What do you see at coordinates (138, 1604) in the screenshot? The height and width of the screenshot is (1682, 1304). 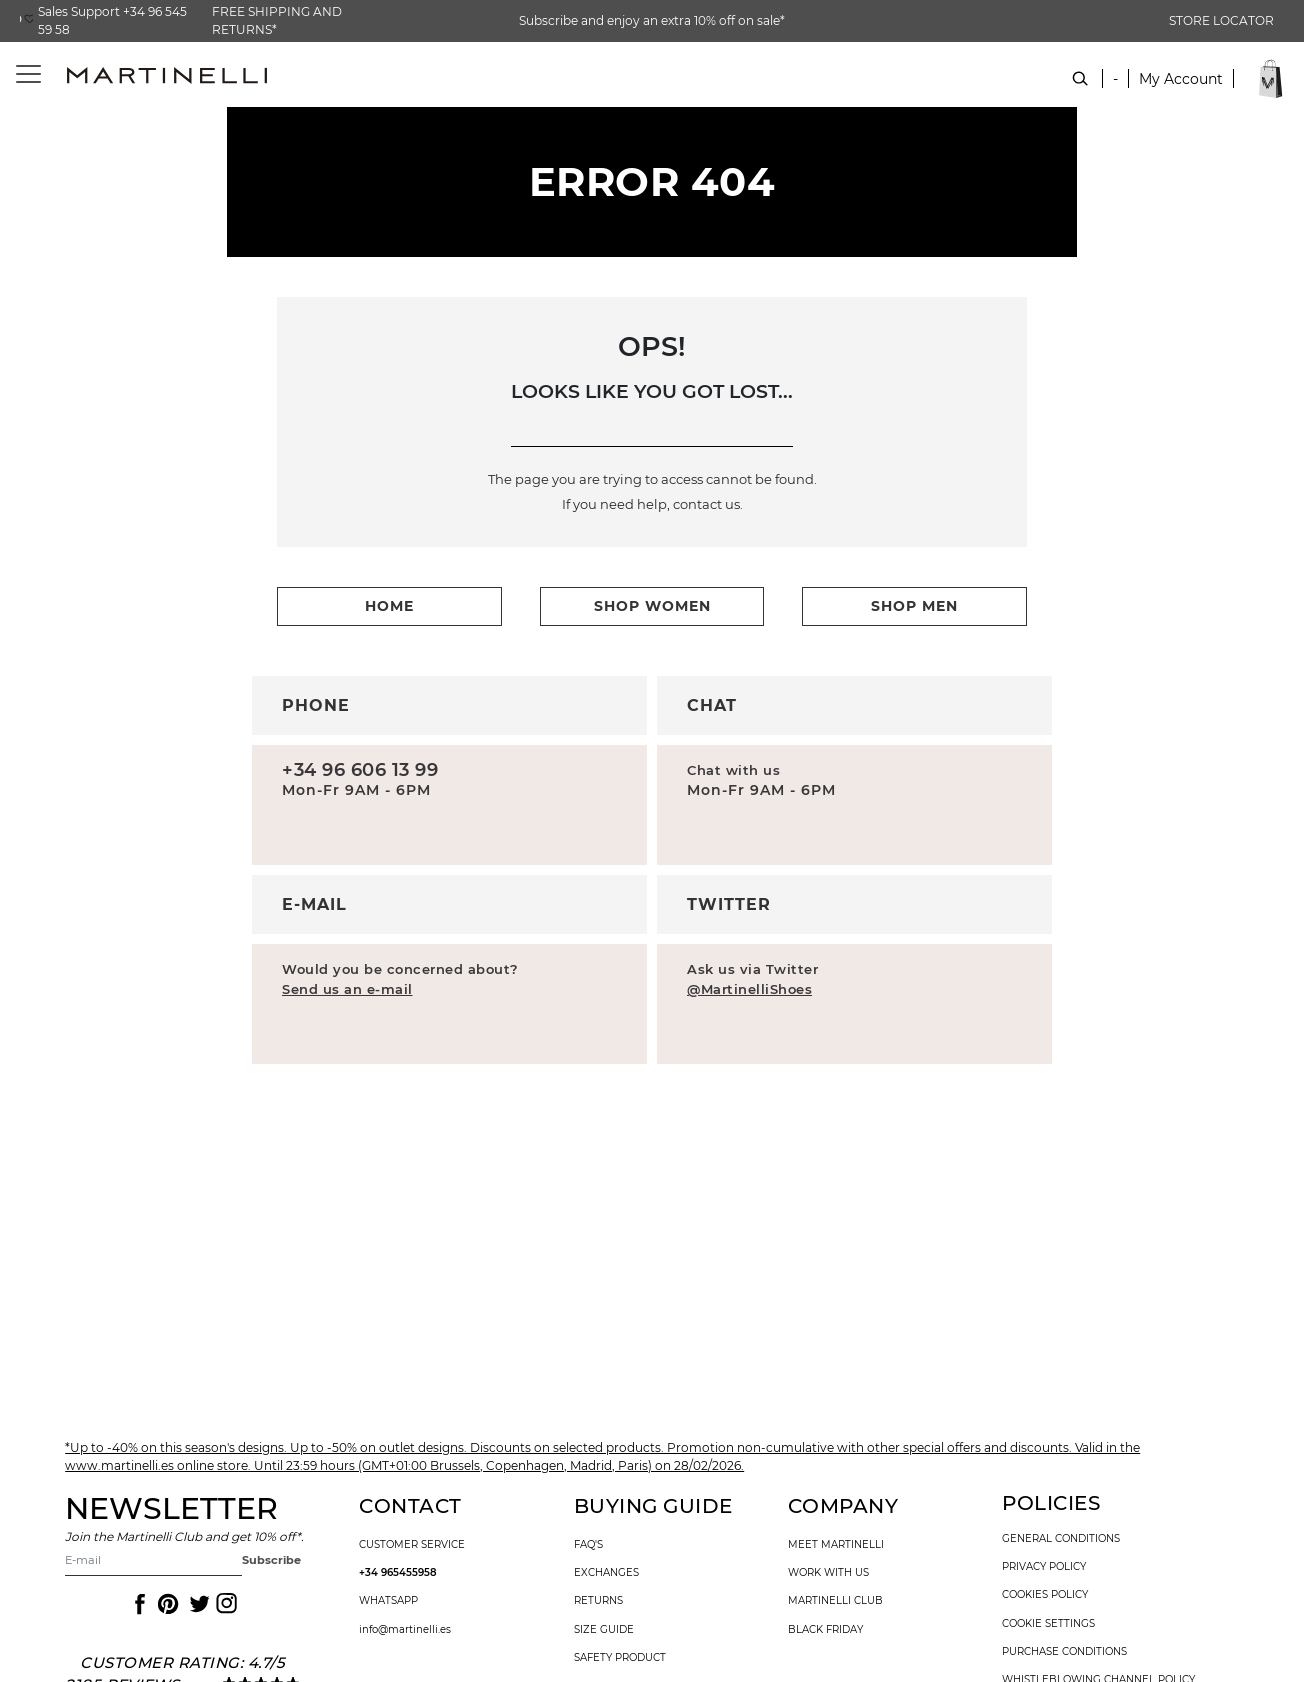 I see `[Icon to access the Martinelli Facebook page]` at bounding box center [138, 1604].